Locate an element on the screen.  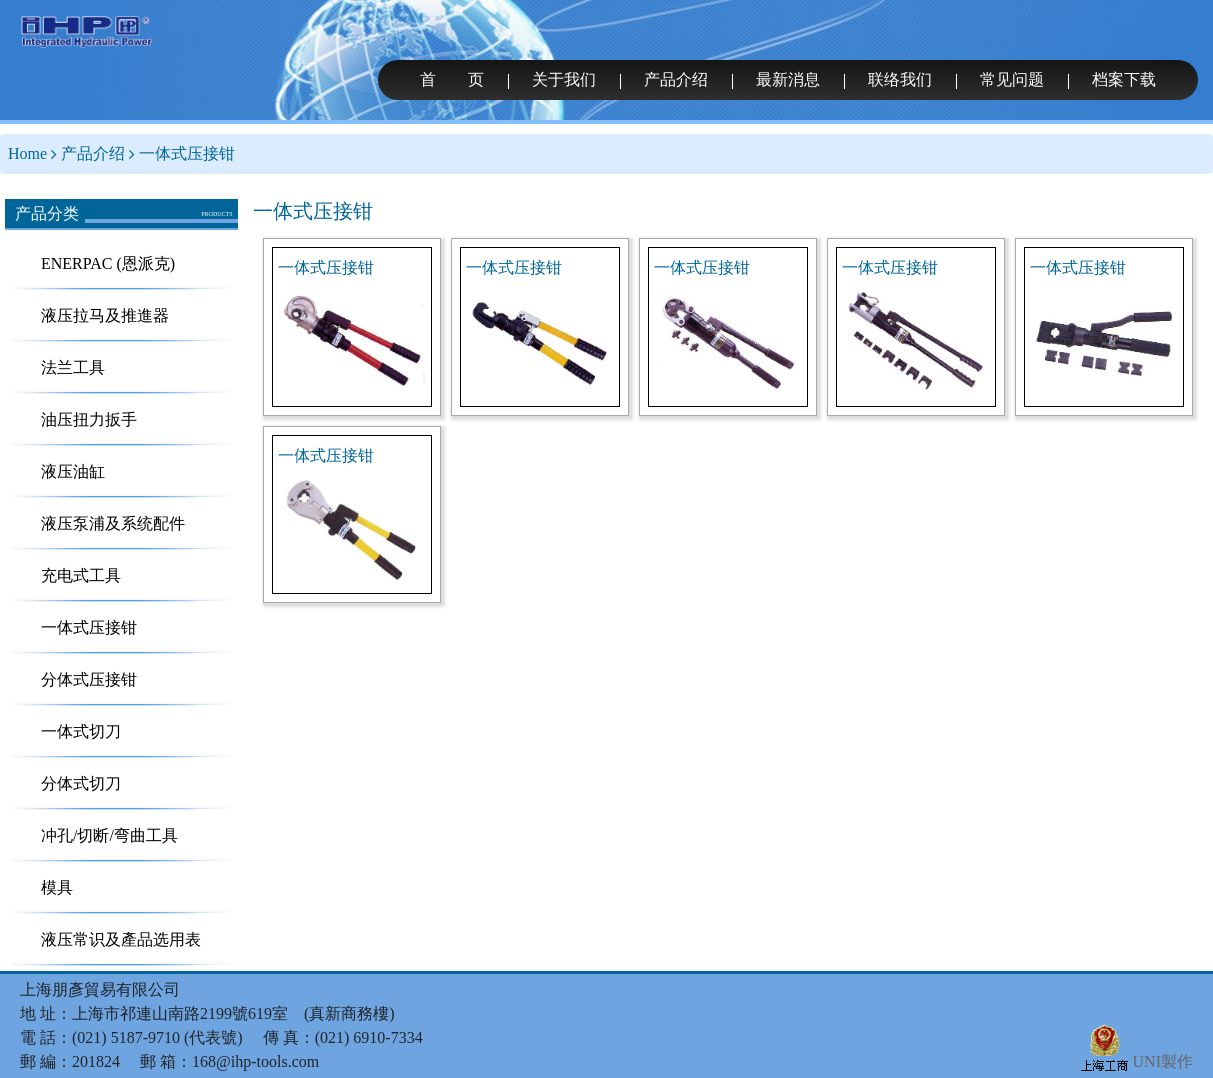
油压扭力扳手 is located at coordinates (89, 419).